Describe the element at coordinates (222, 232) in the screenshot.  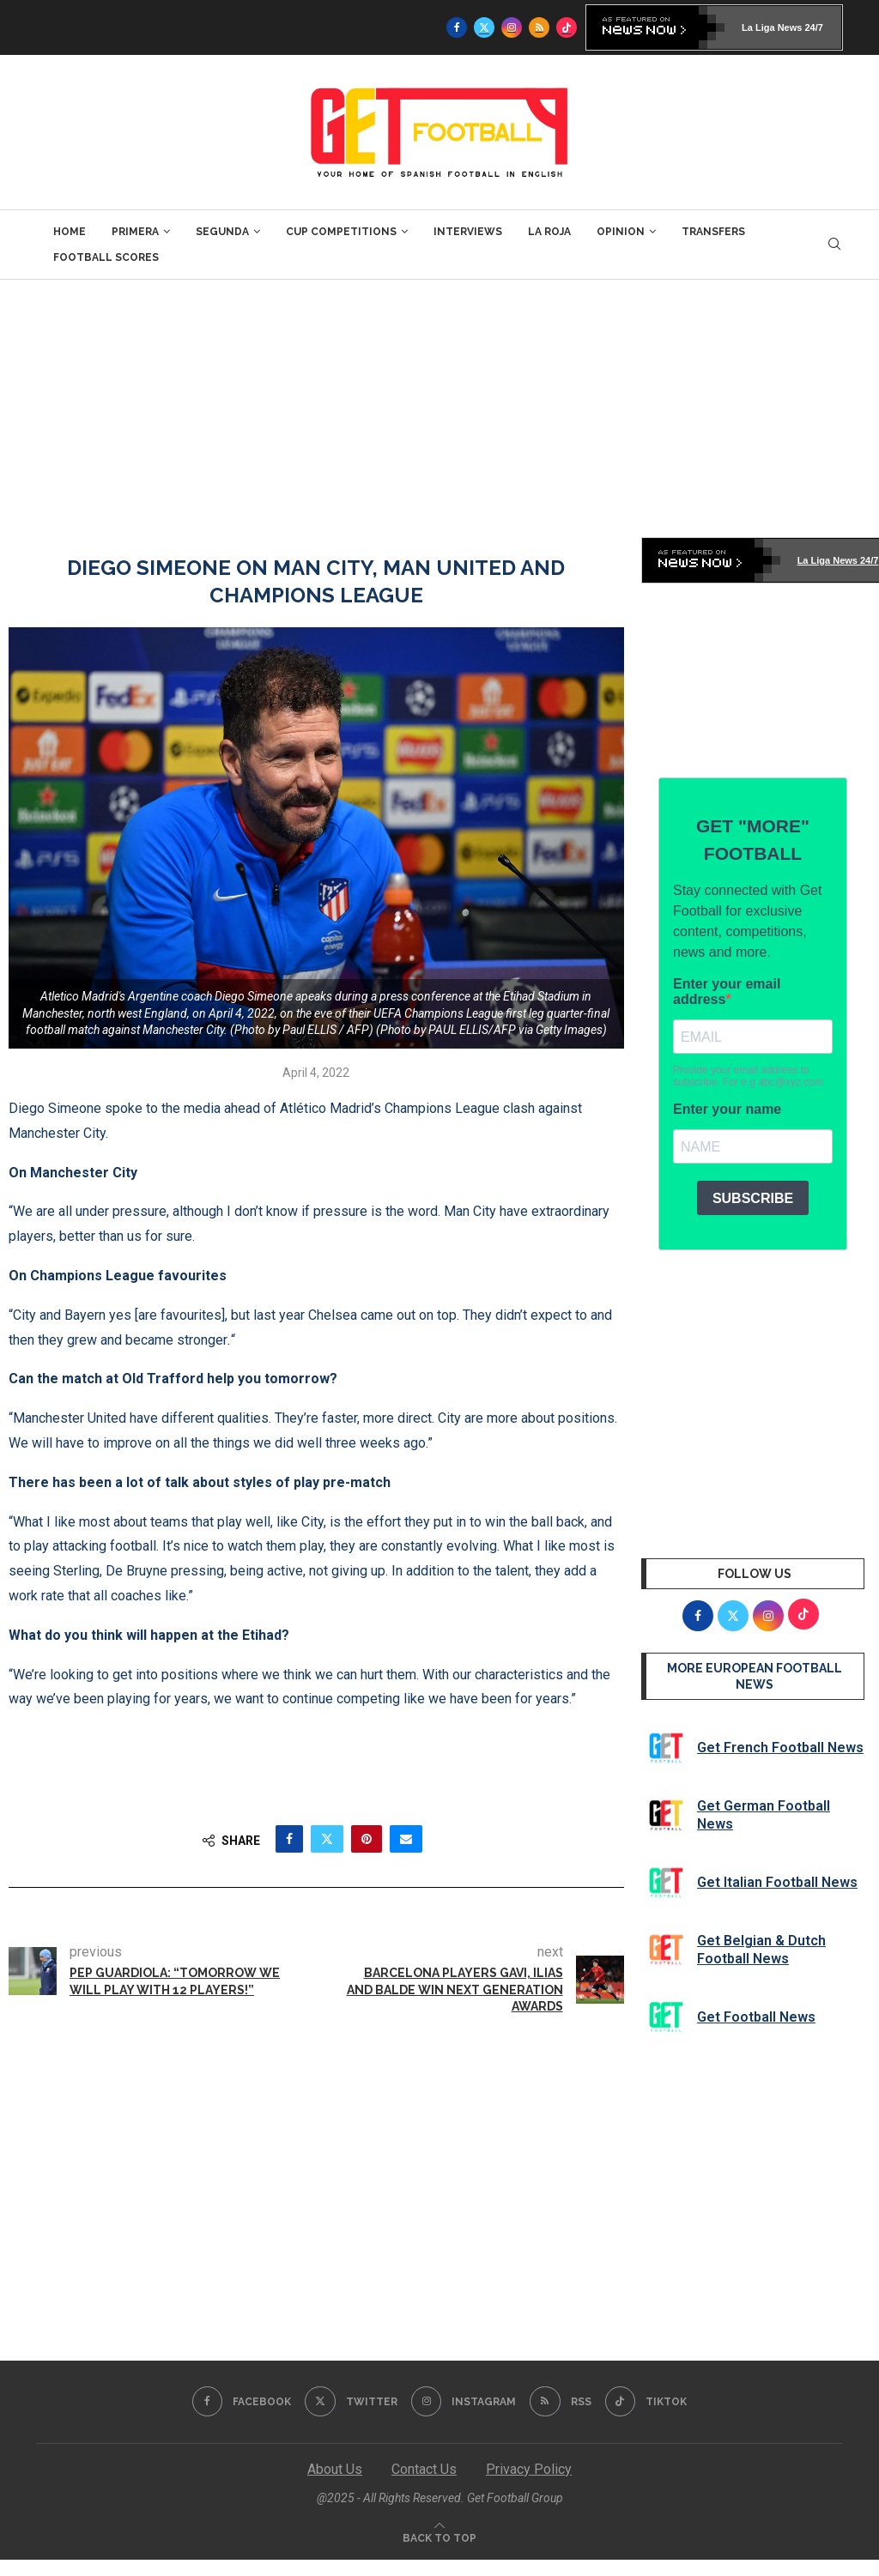
I see `Segunda` at that location.